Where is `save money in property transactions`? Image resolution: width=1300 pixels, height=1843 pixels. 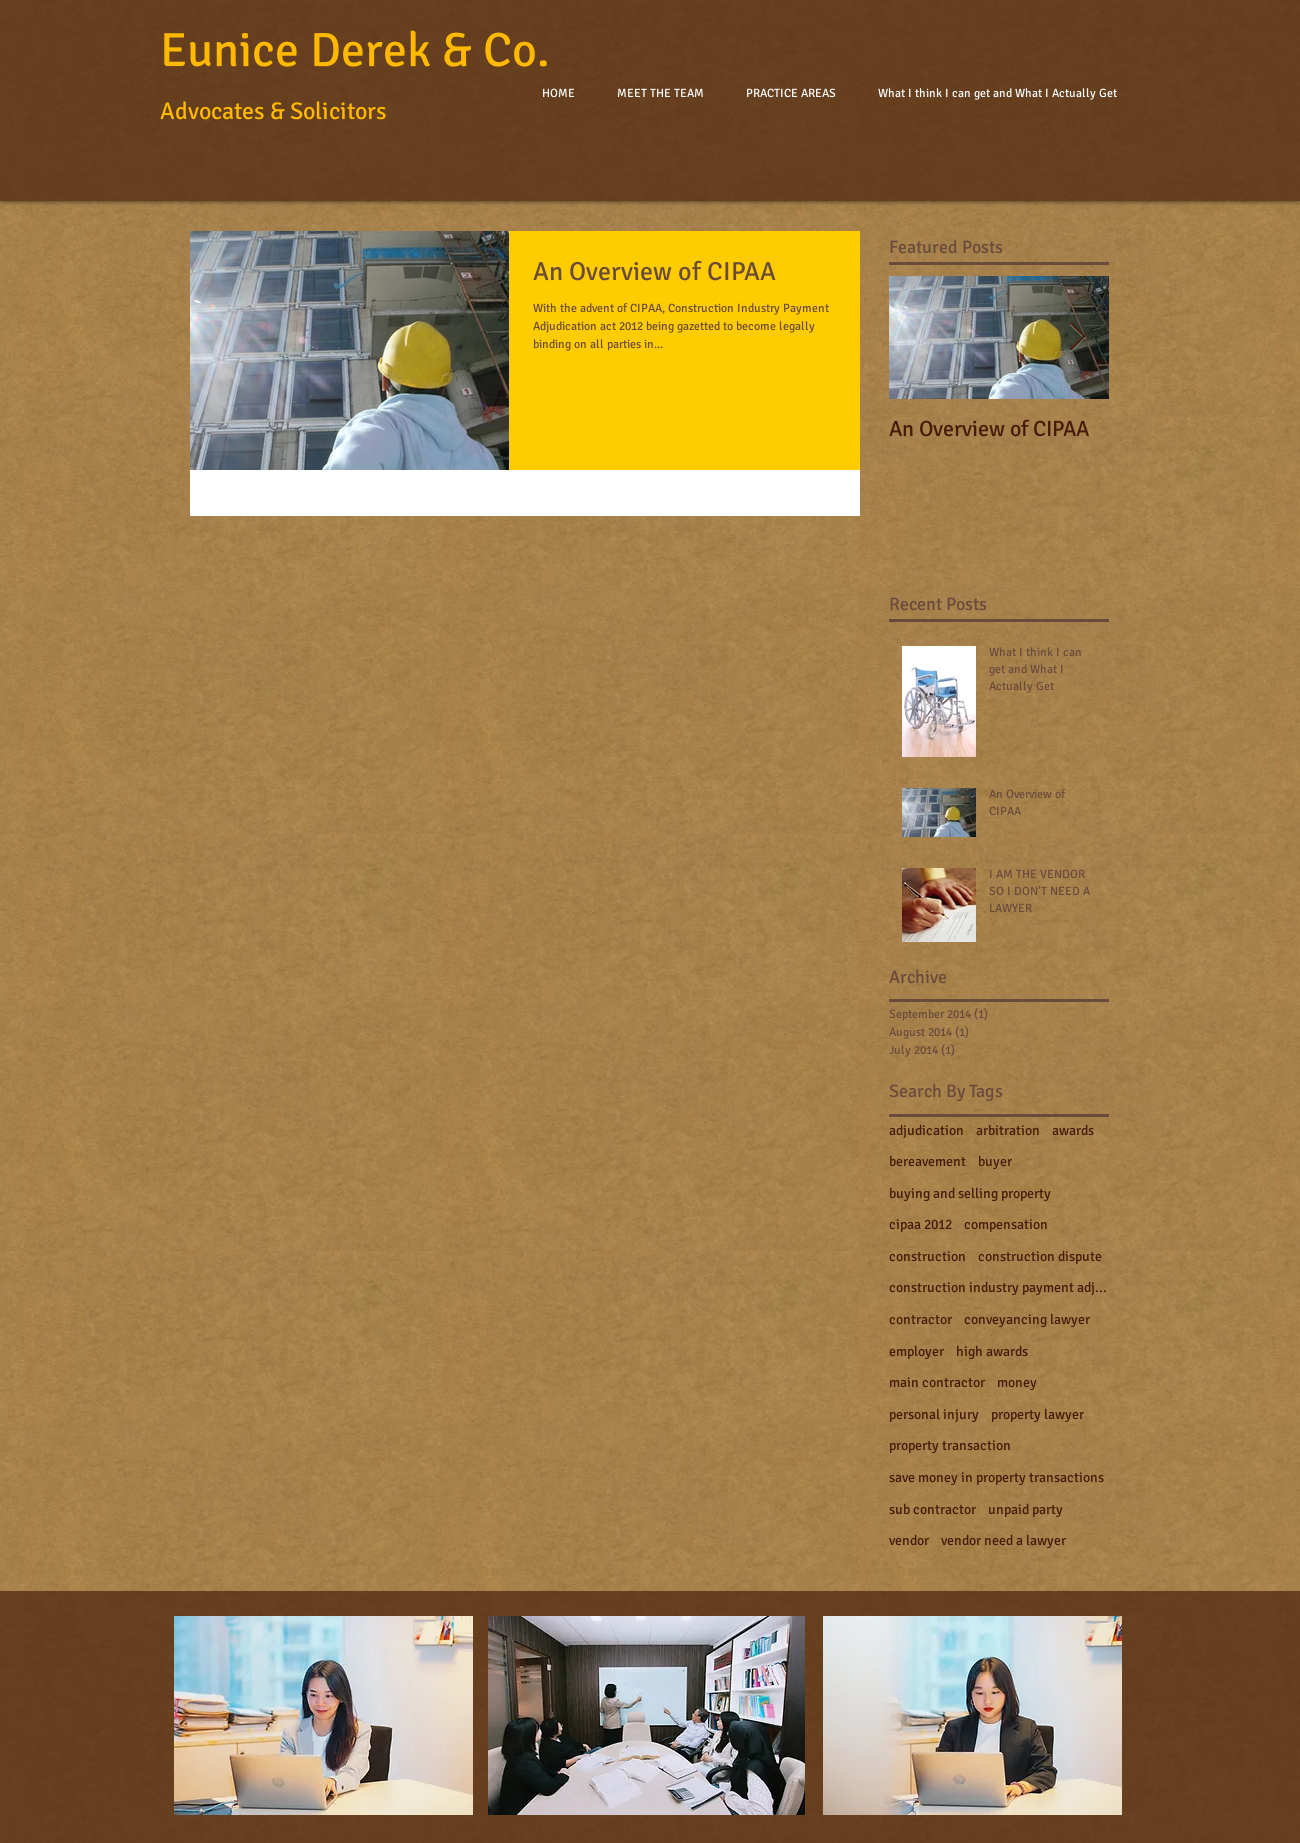 save money in property transactions is located at coordinates (996, 1477).